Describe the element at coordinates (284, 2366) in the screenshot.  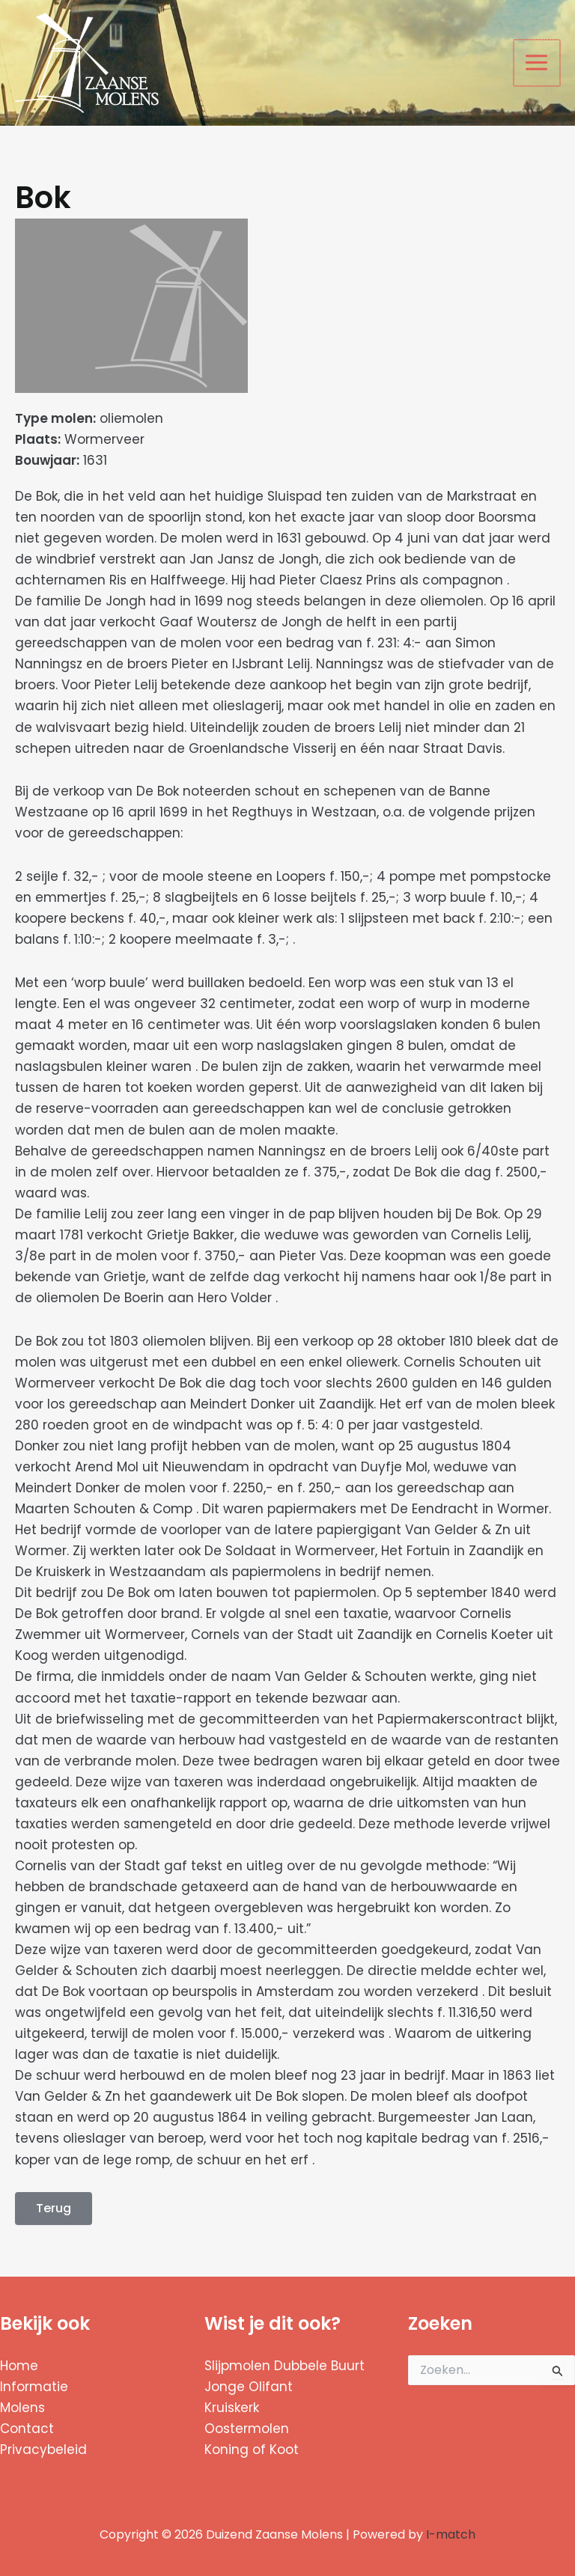
I see `Slijpmolen Dubbele Buurt` at that location.